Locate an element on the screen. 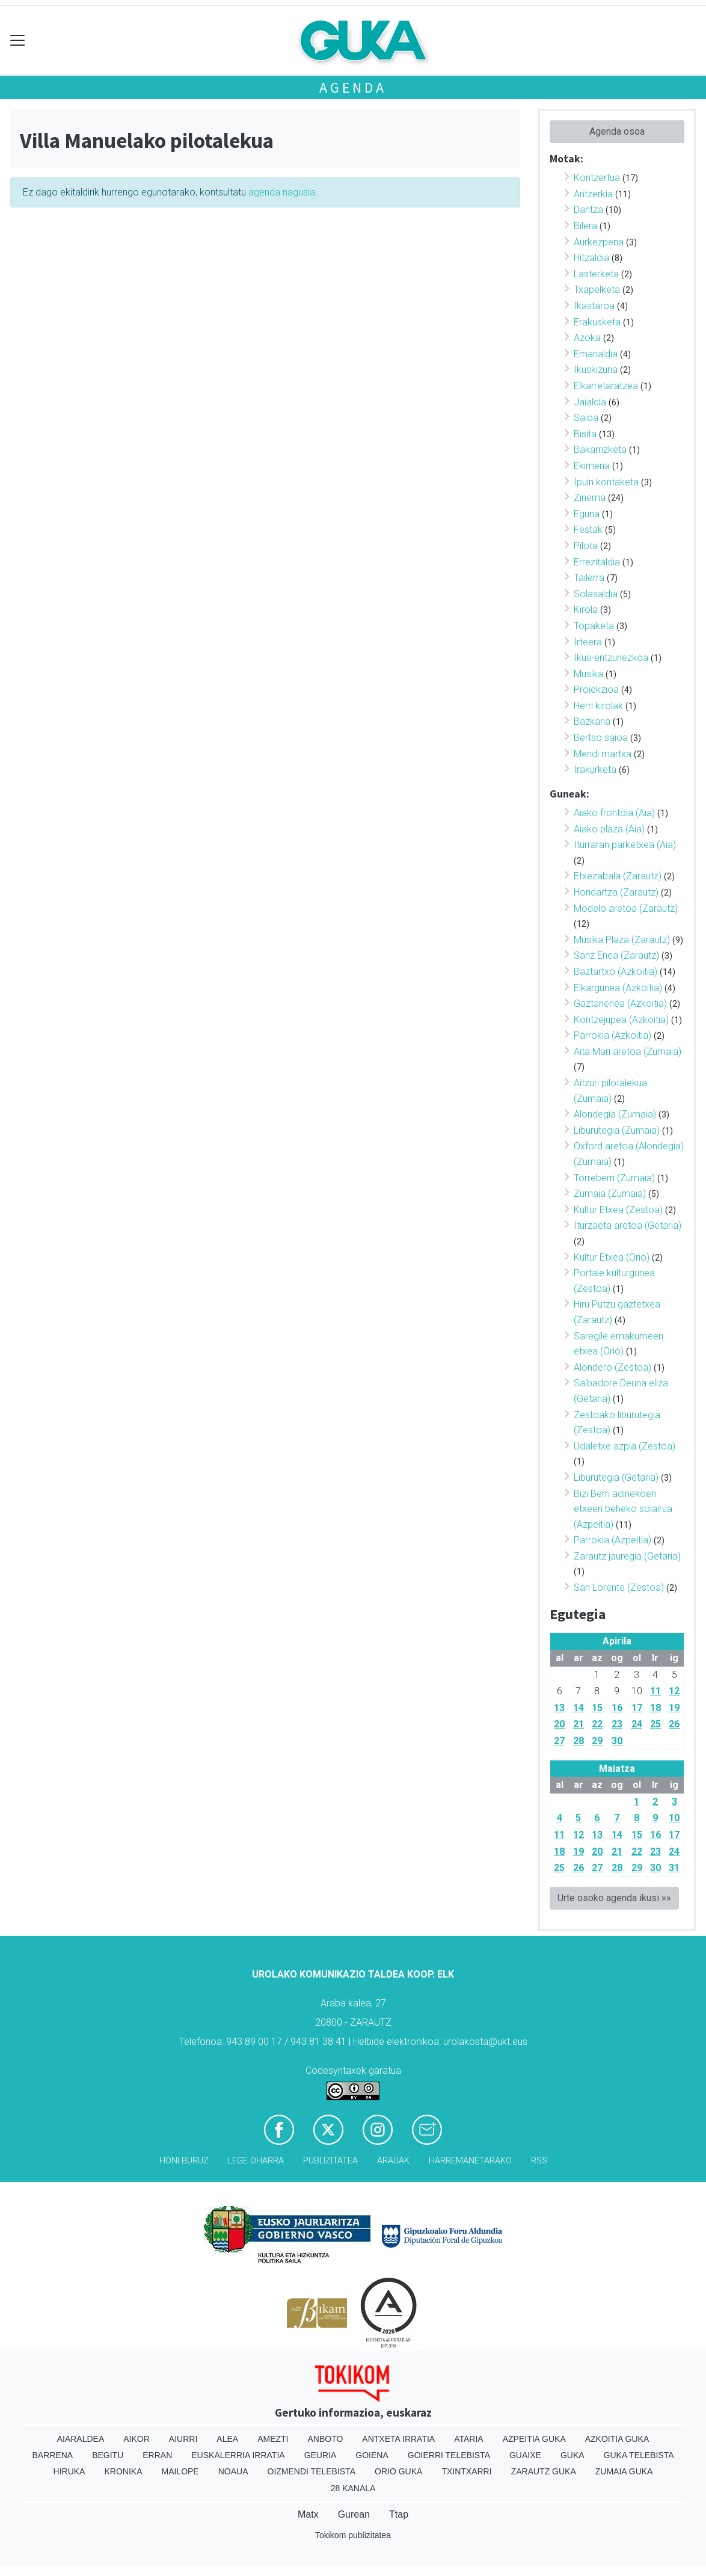  Bazkaria is located at coordinates (592, 721).